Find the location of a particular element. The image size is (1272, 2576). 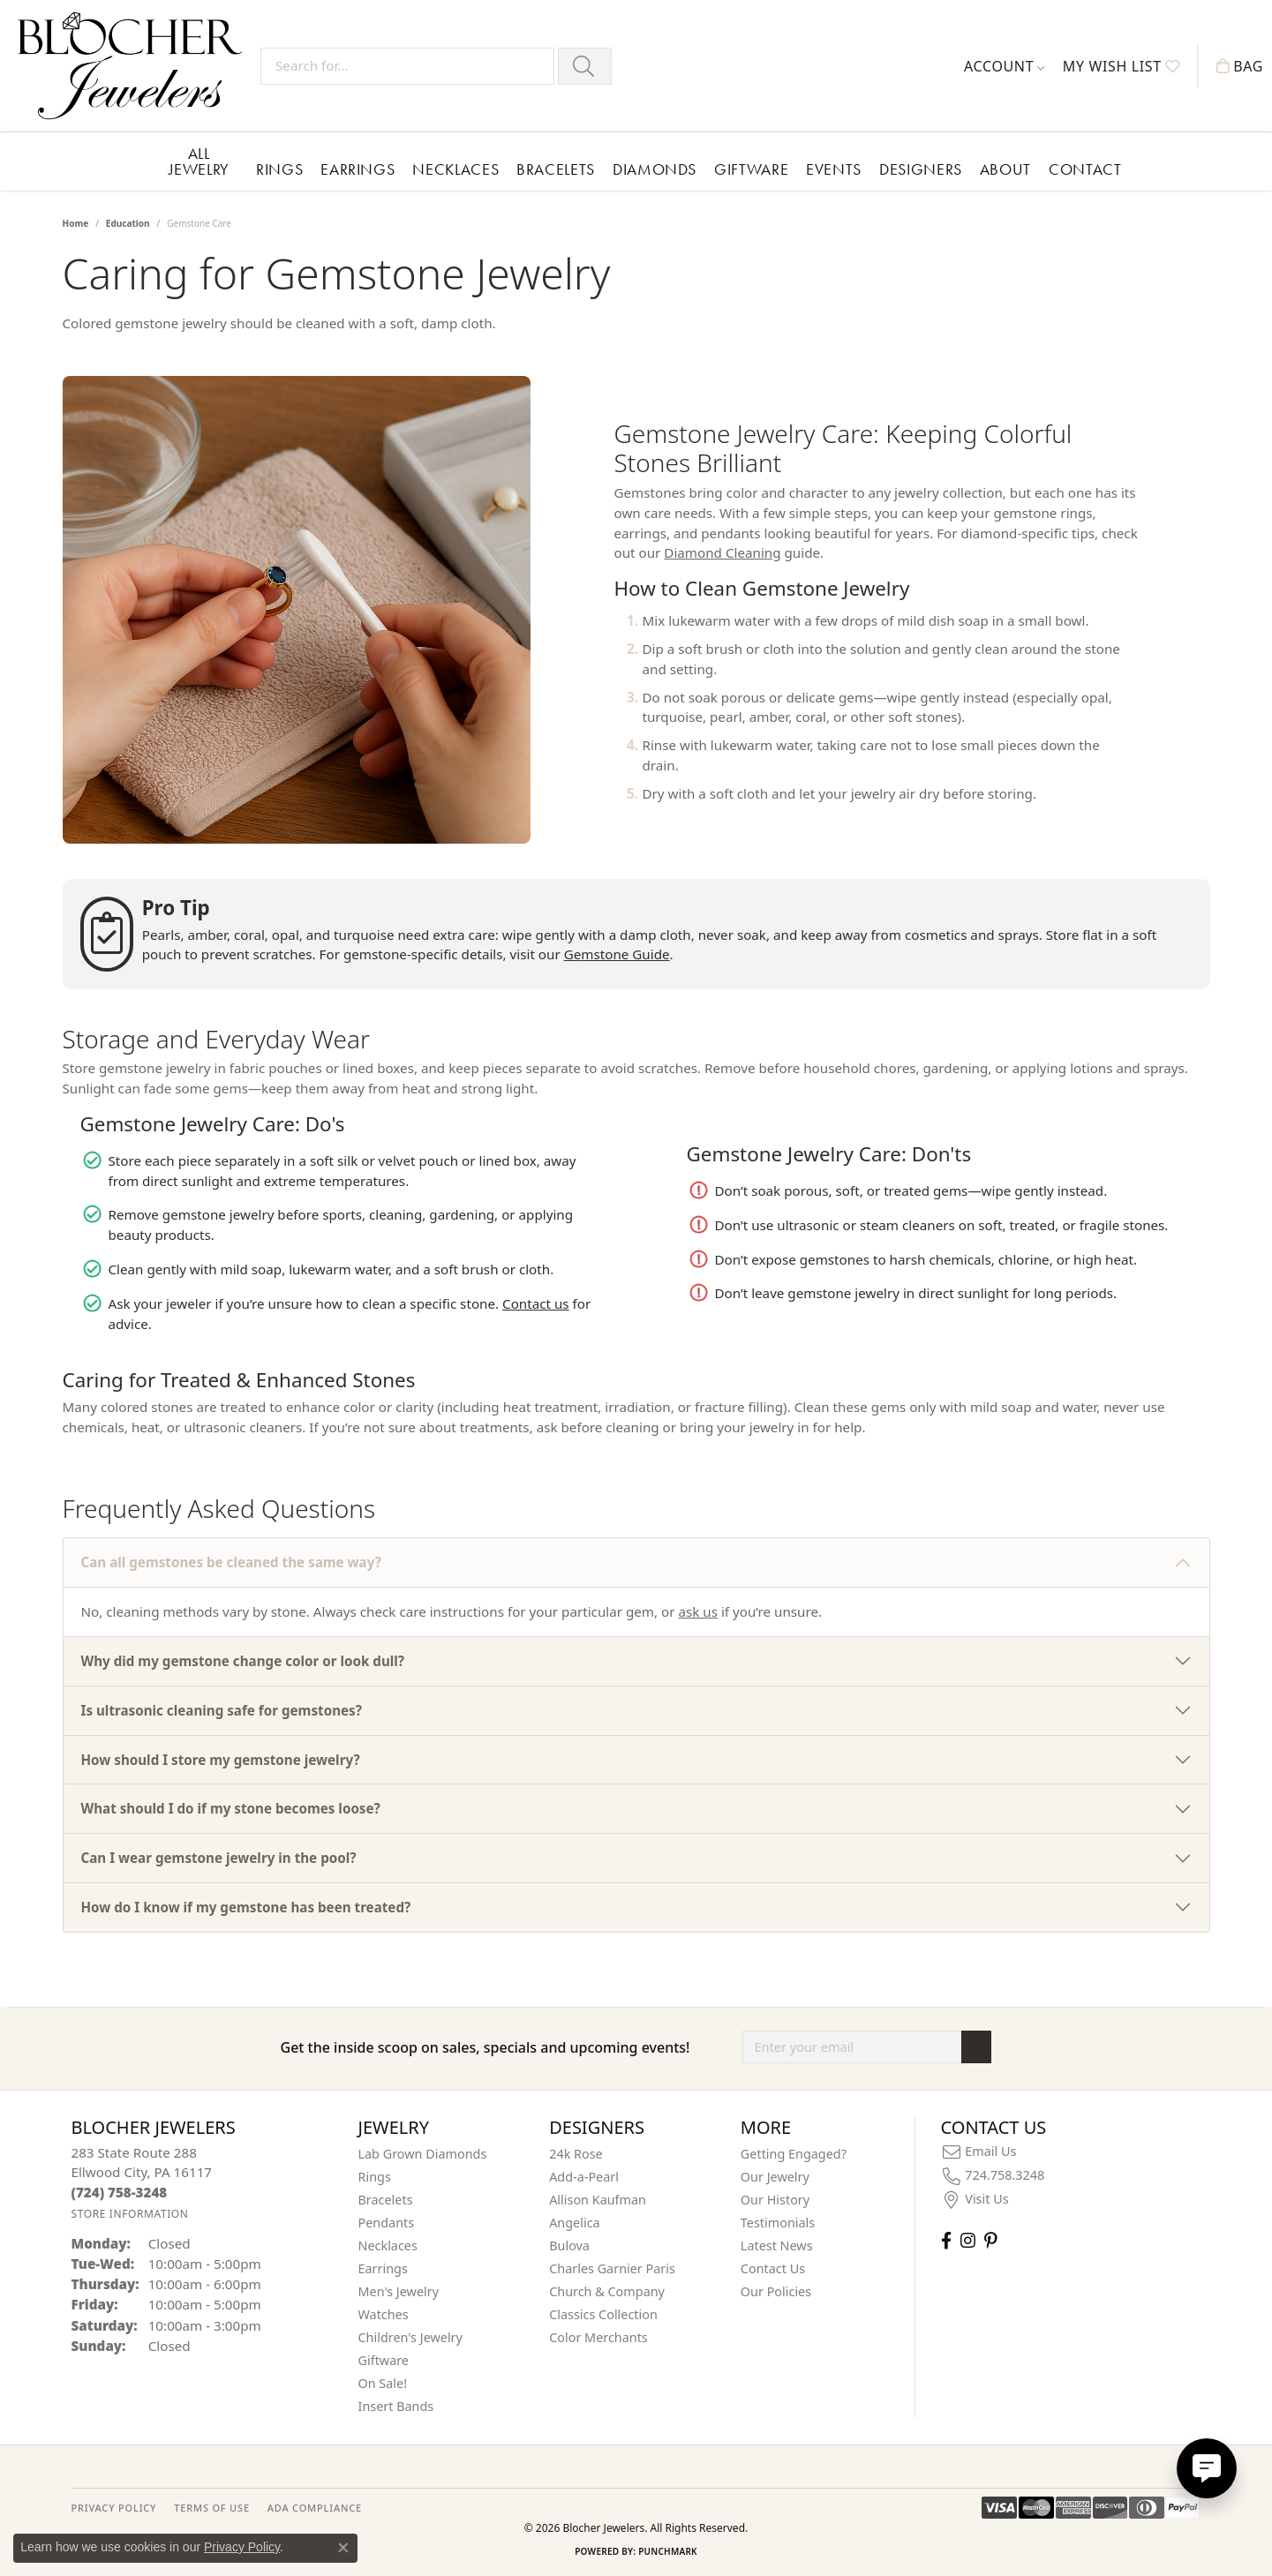

Lab Grown Diamonds [menuitem] is located at coordinates (422, 2153).